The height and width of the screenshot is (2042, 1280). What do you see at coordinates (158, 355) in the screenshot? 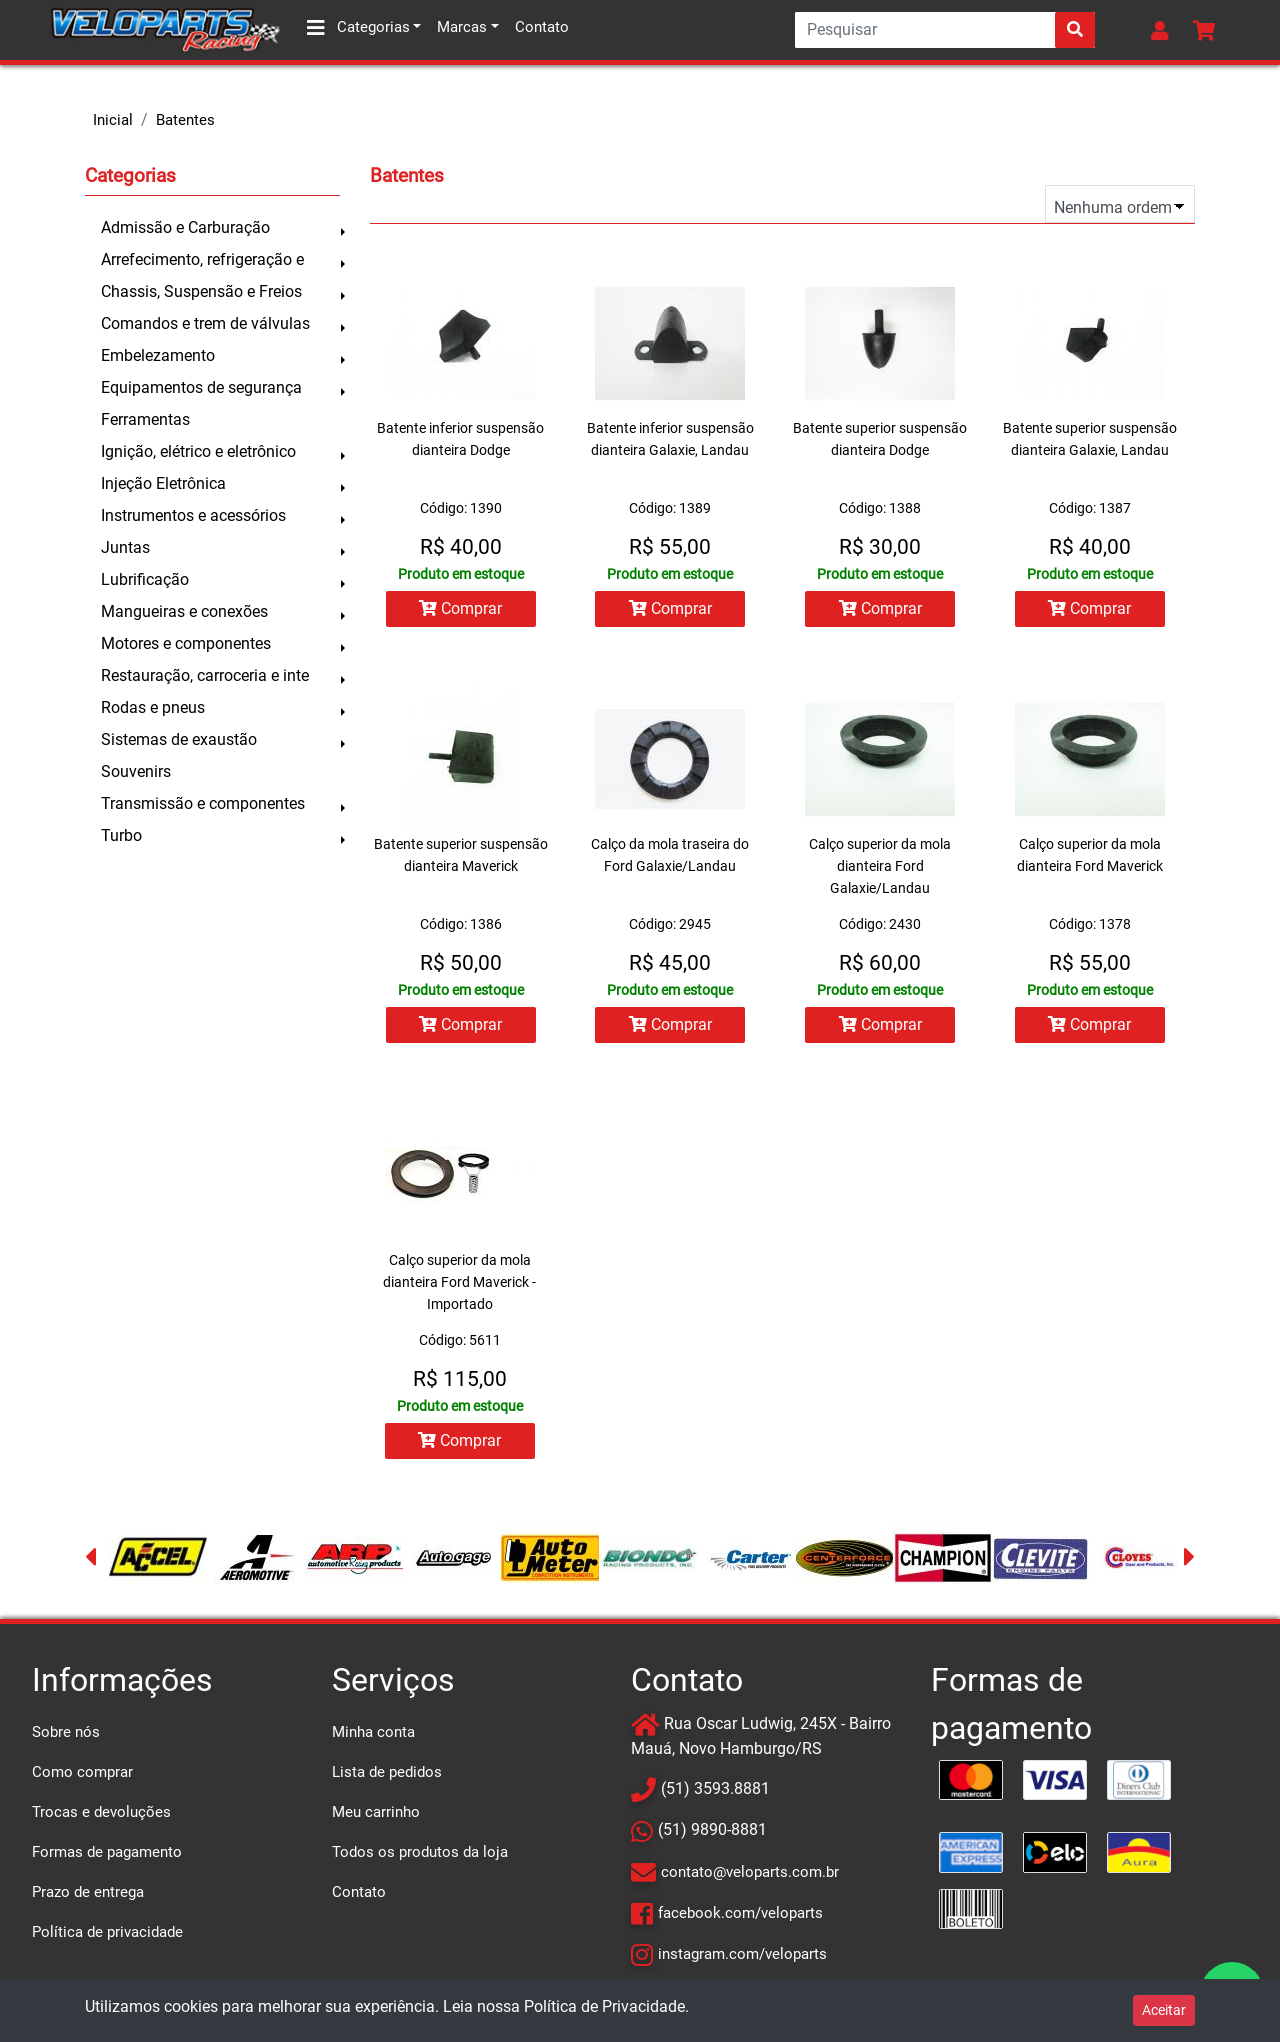
I see `Embelezamento` at bounding box center [158, 355].